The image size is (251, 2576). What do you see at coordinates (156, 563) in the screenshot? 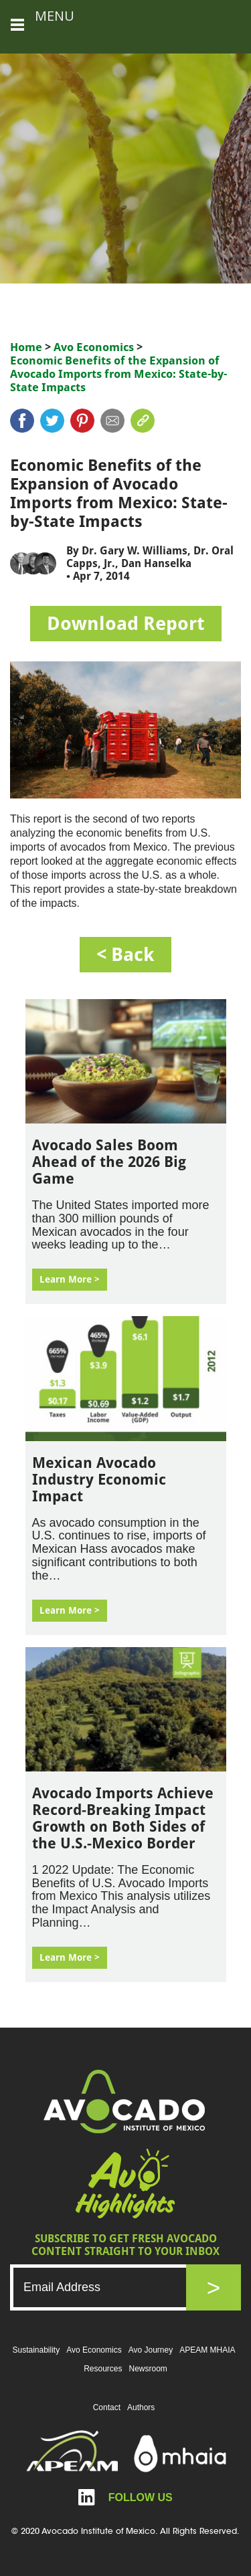
I see `Dan Hanselka` at bounding box center [156, 563].